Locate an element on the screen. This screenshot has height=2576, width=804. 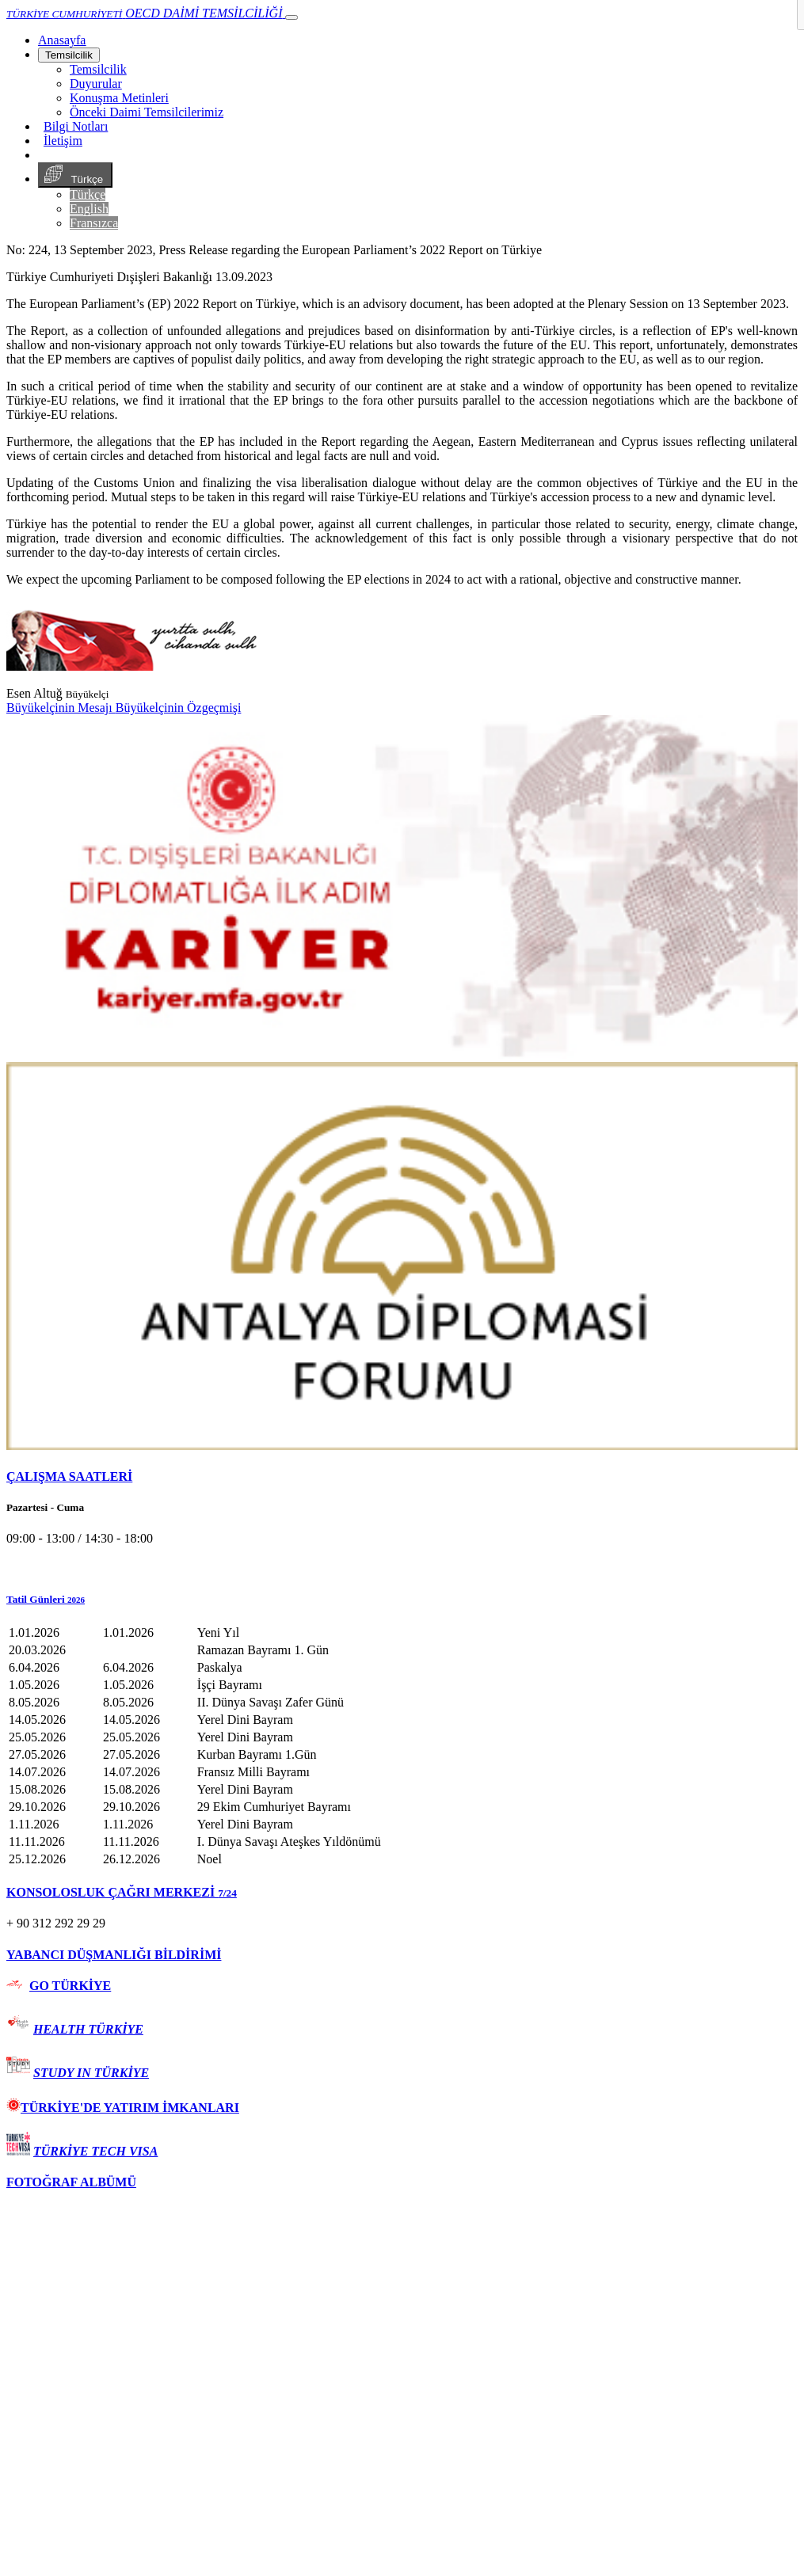
Önceki Daimi Temsilcilerimiz is located at coordinates (146, 112).